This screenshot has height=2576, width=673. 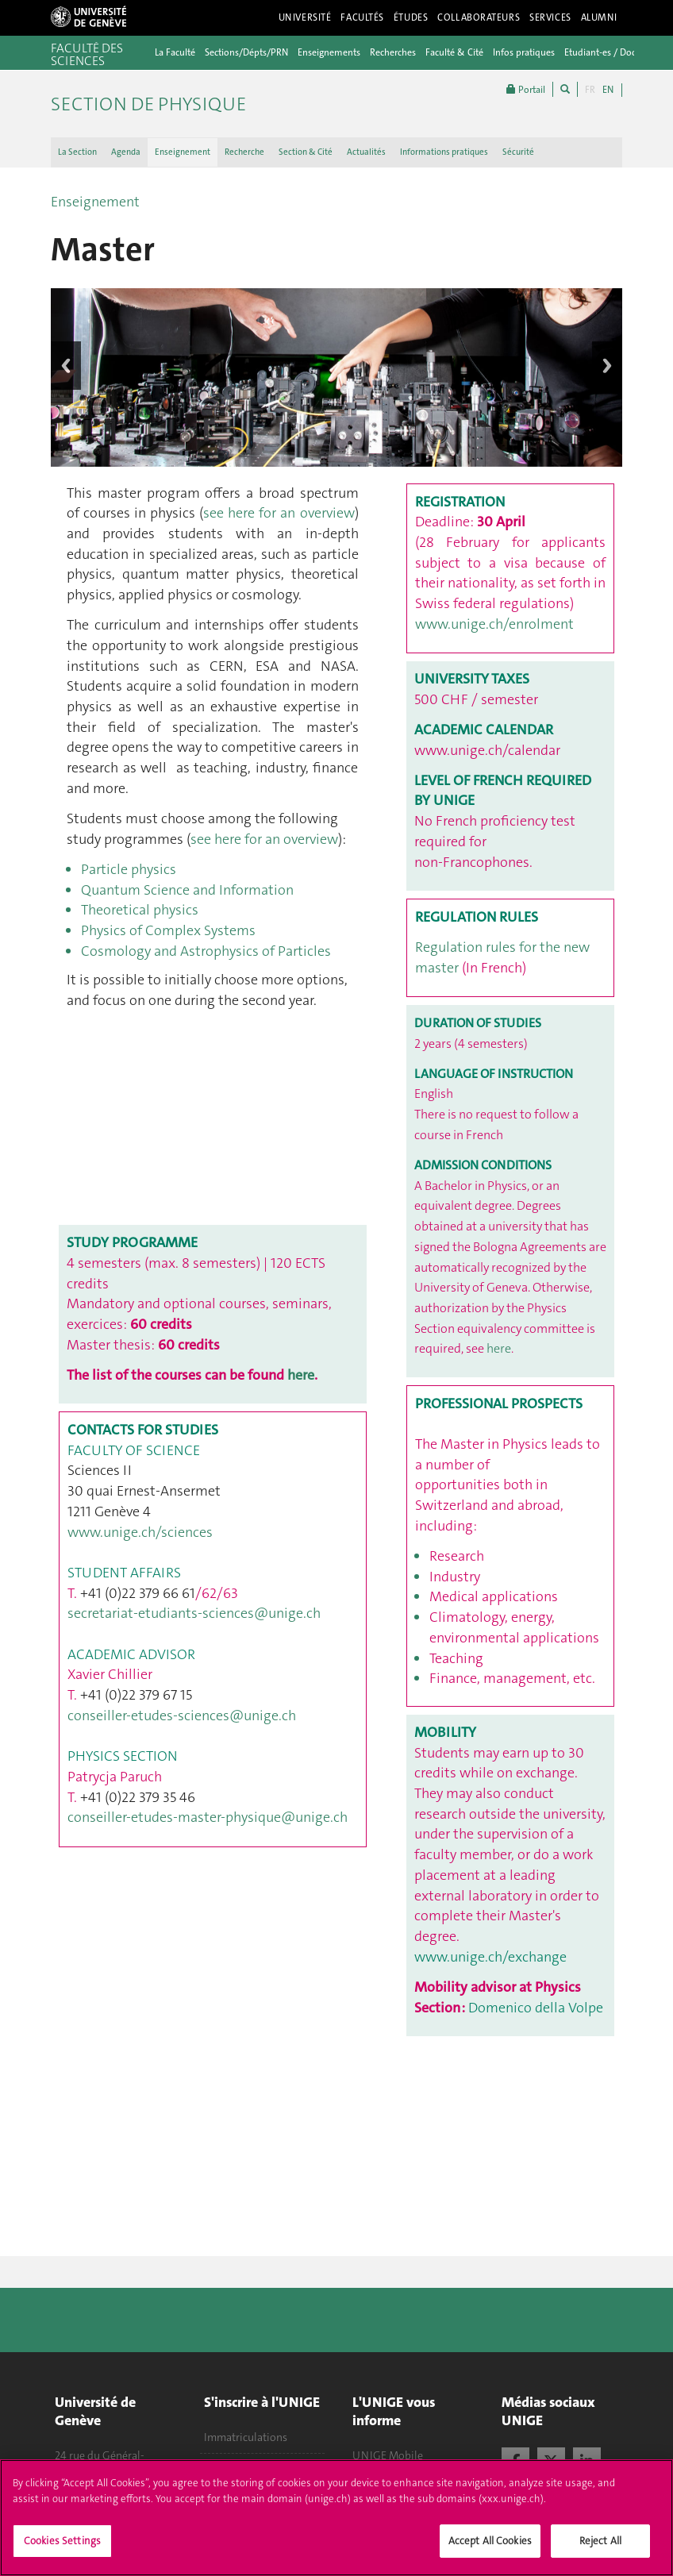 I want to click on Theoretical physics, so click(x=139, y=909).